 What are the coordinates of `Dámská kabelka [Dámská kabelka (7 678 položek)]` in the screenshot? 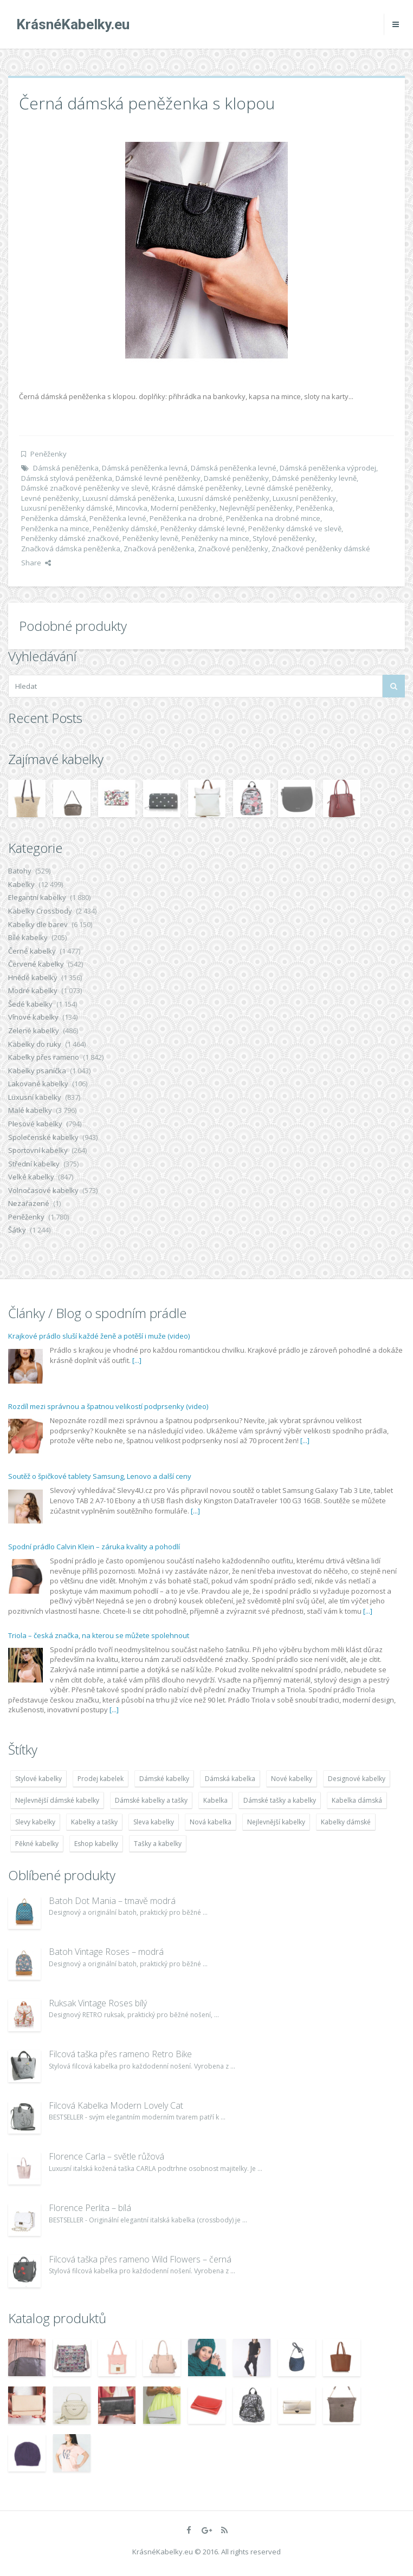 It's located at (230, 1778).